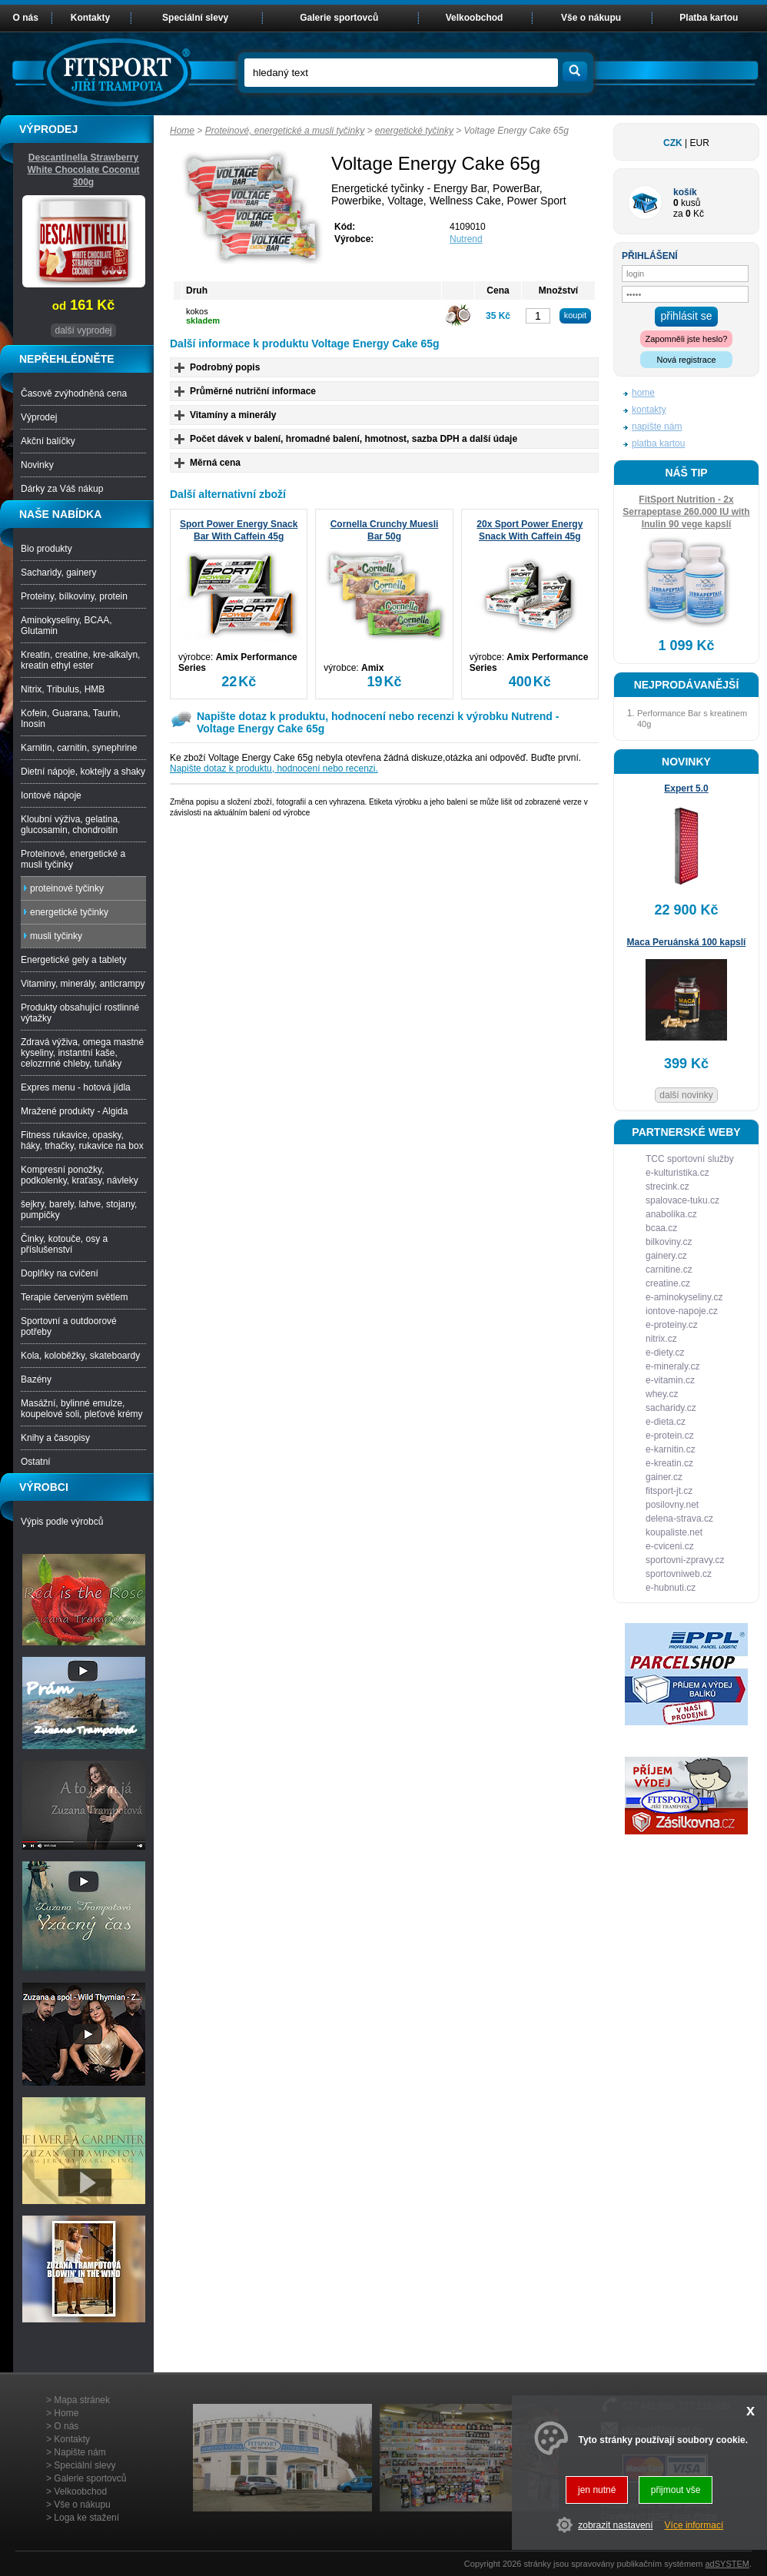  I want to click on Galerie sportovců, so click(339, 17).